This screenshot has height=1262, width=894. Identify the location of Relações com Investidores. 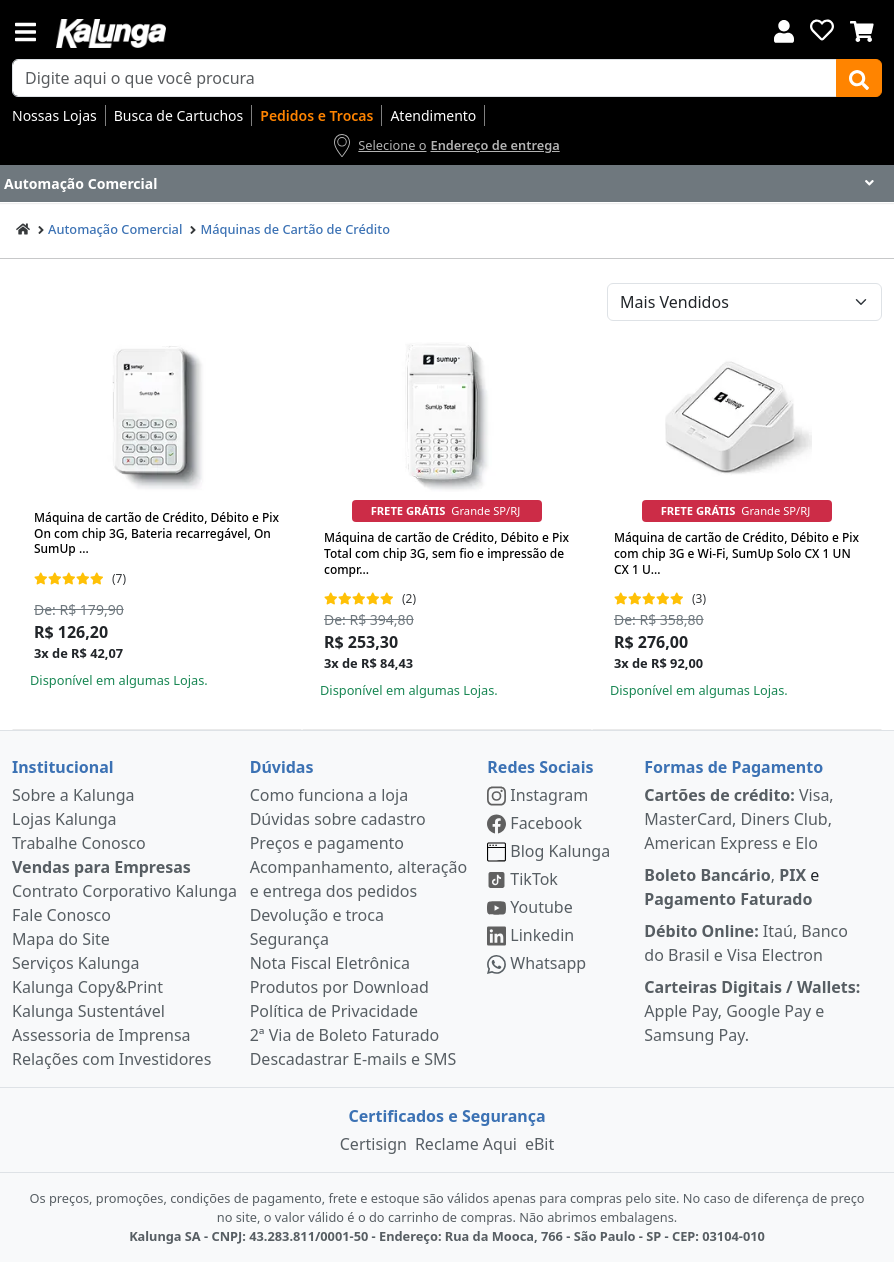
(111, 1059).